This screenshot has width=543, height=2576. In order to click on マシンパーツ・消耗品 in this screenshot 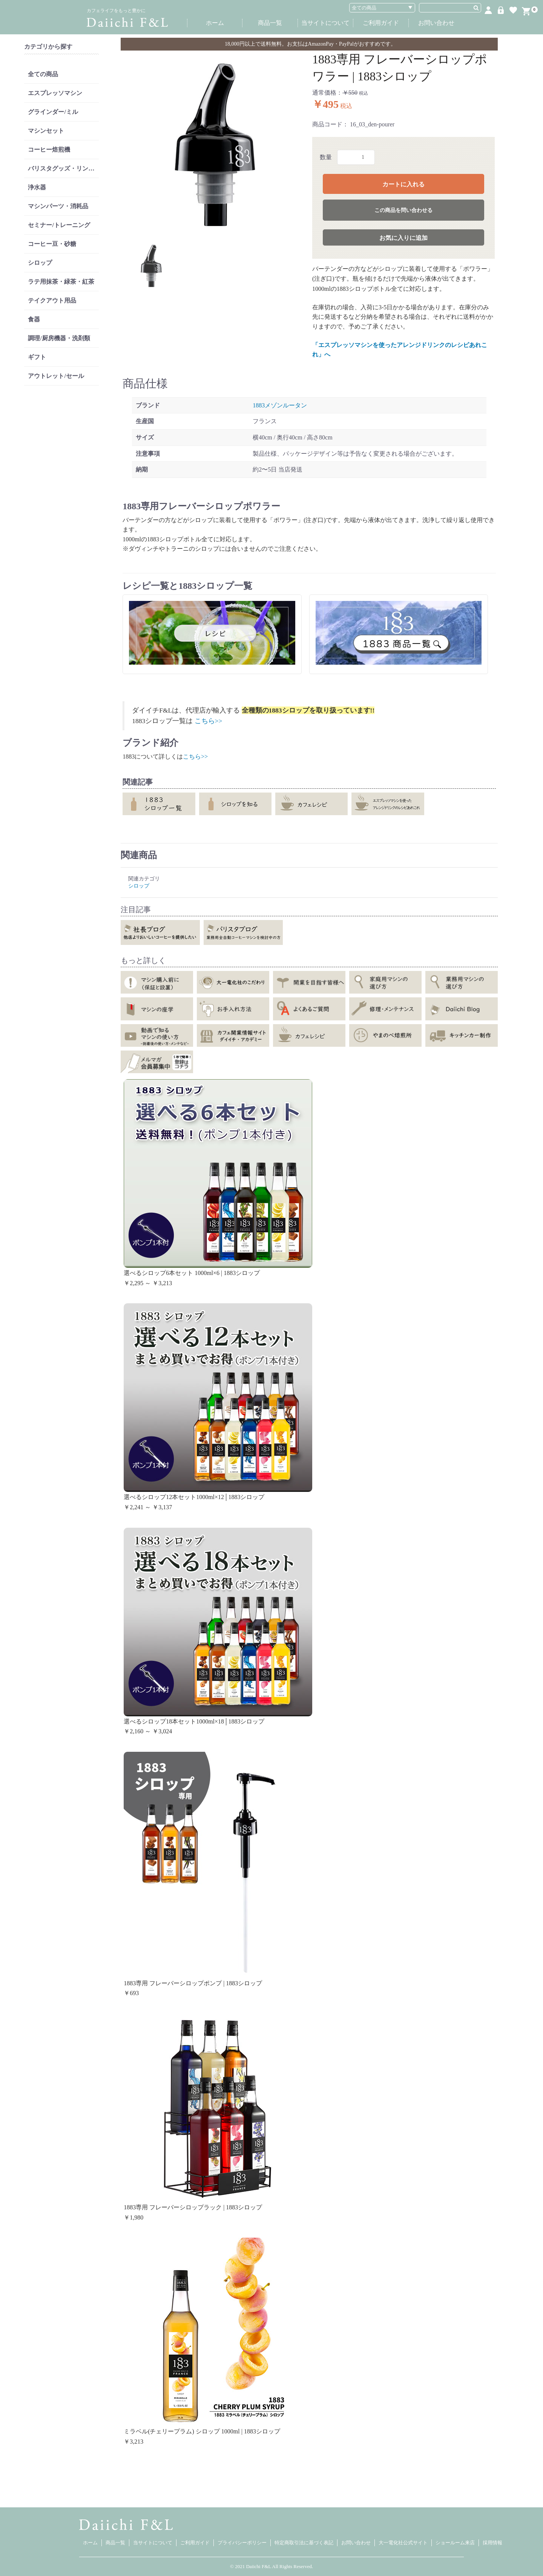, I will do `click(58, 206)`.